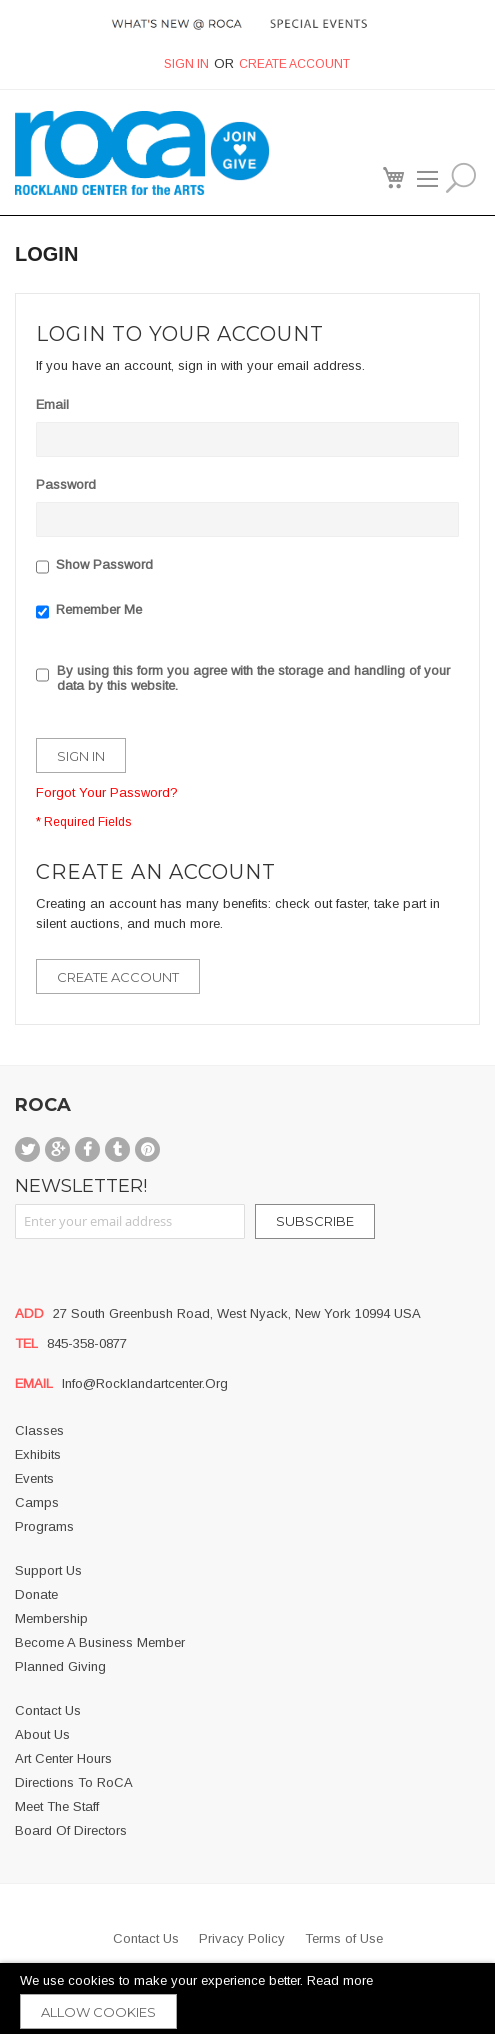 Image resolution: width=495 pixels, height=2034 pixels. I want to click on Camps, so click(37, 1502).